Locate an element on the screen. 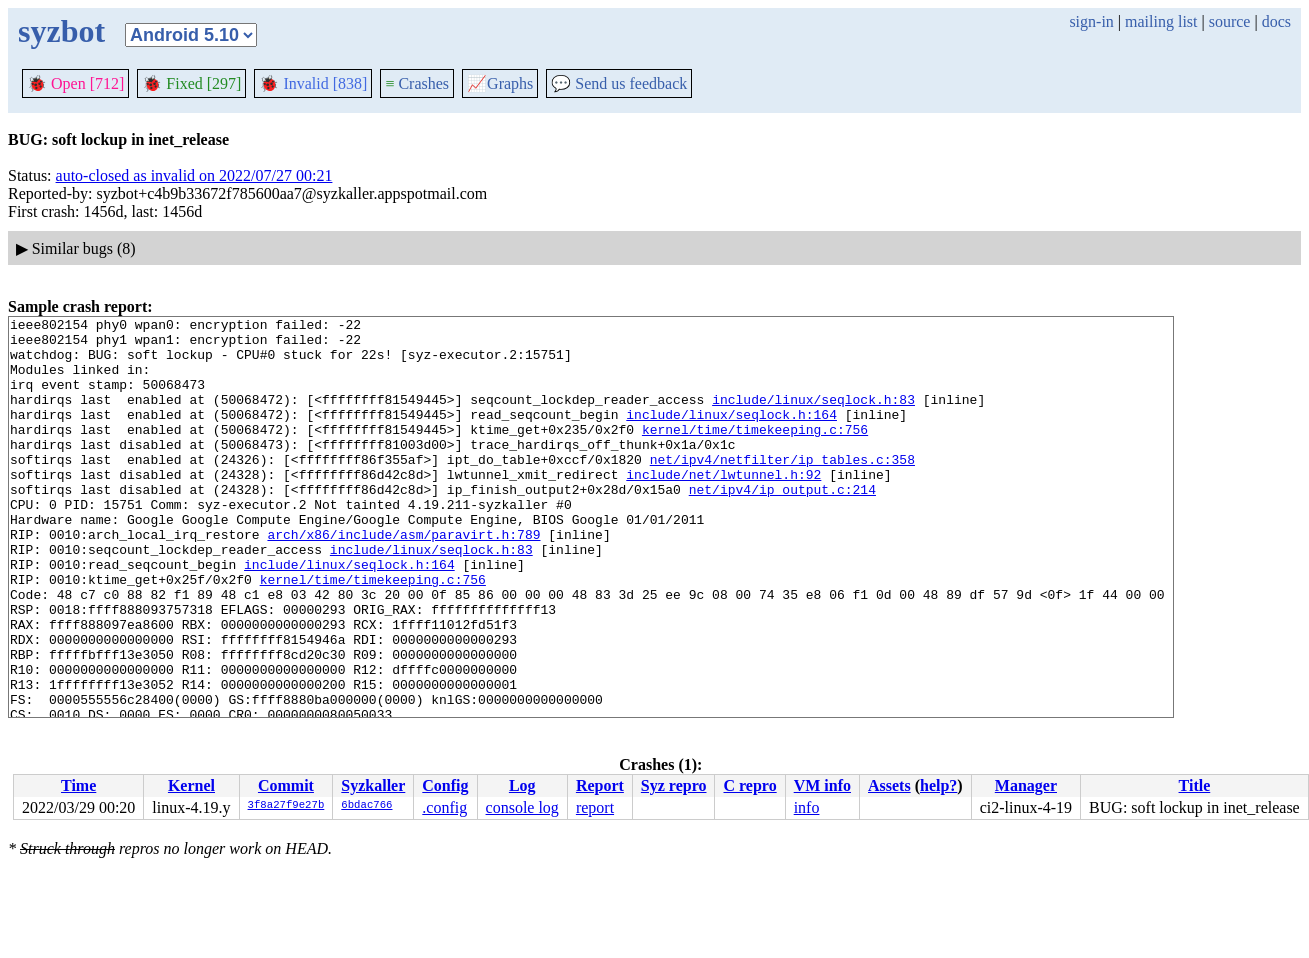 Image resolution: width=1309 pixels, height=958 pixels. docs is located at coordinates (1276, 21).